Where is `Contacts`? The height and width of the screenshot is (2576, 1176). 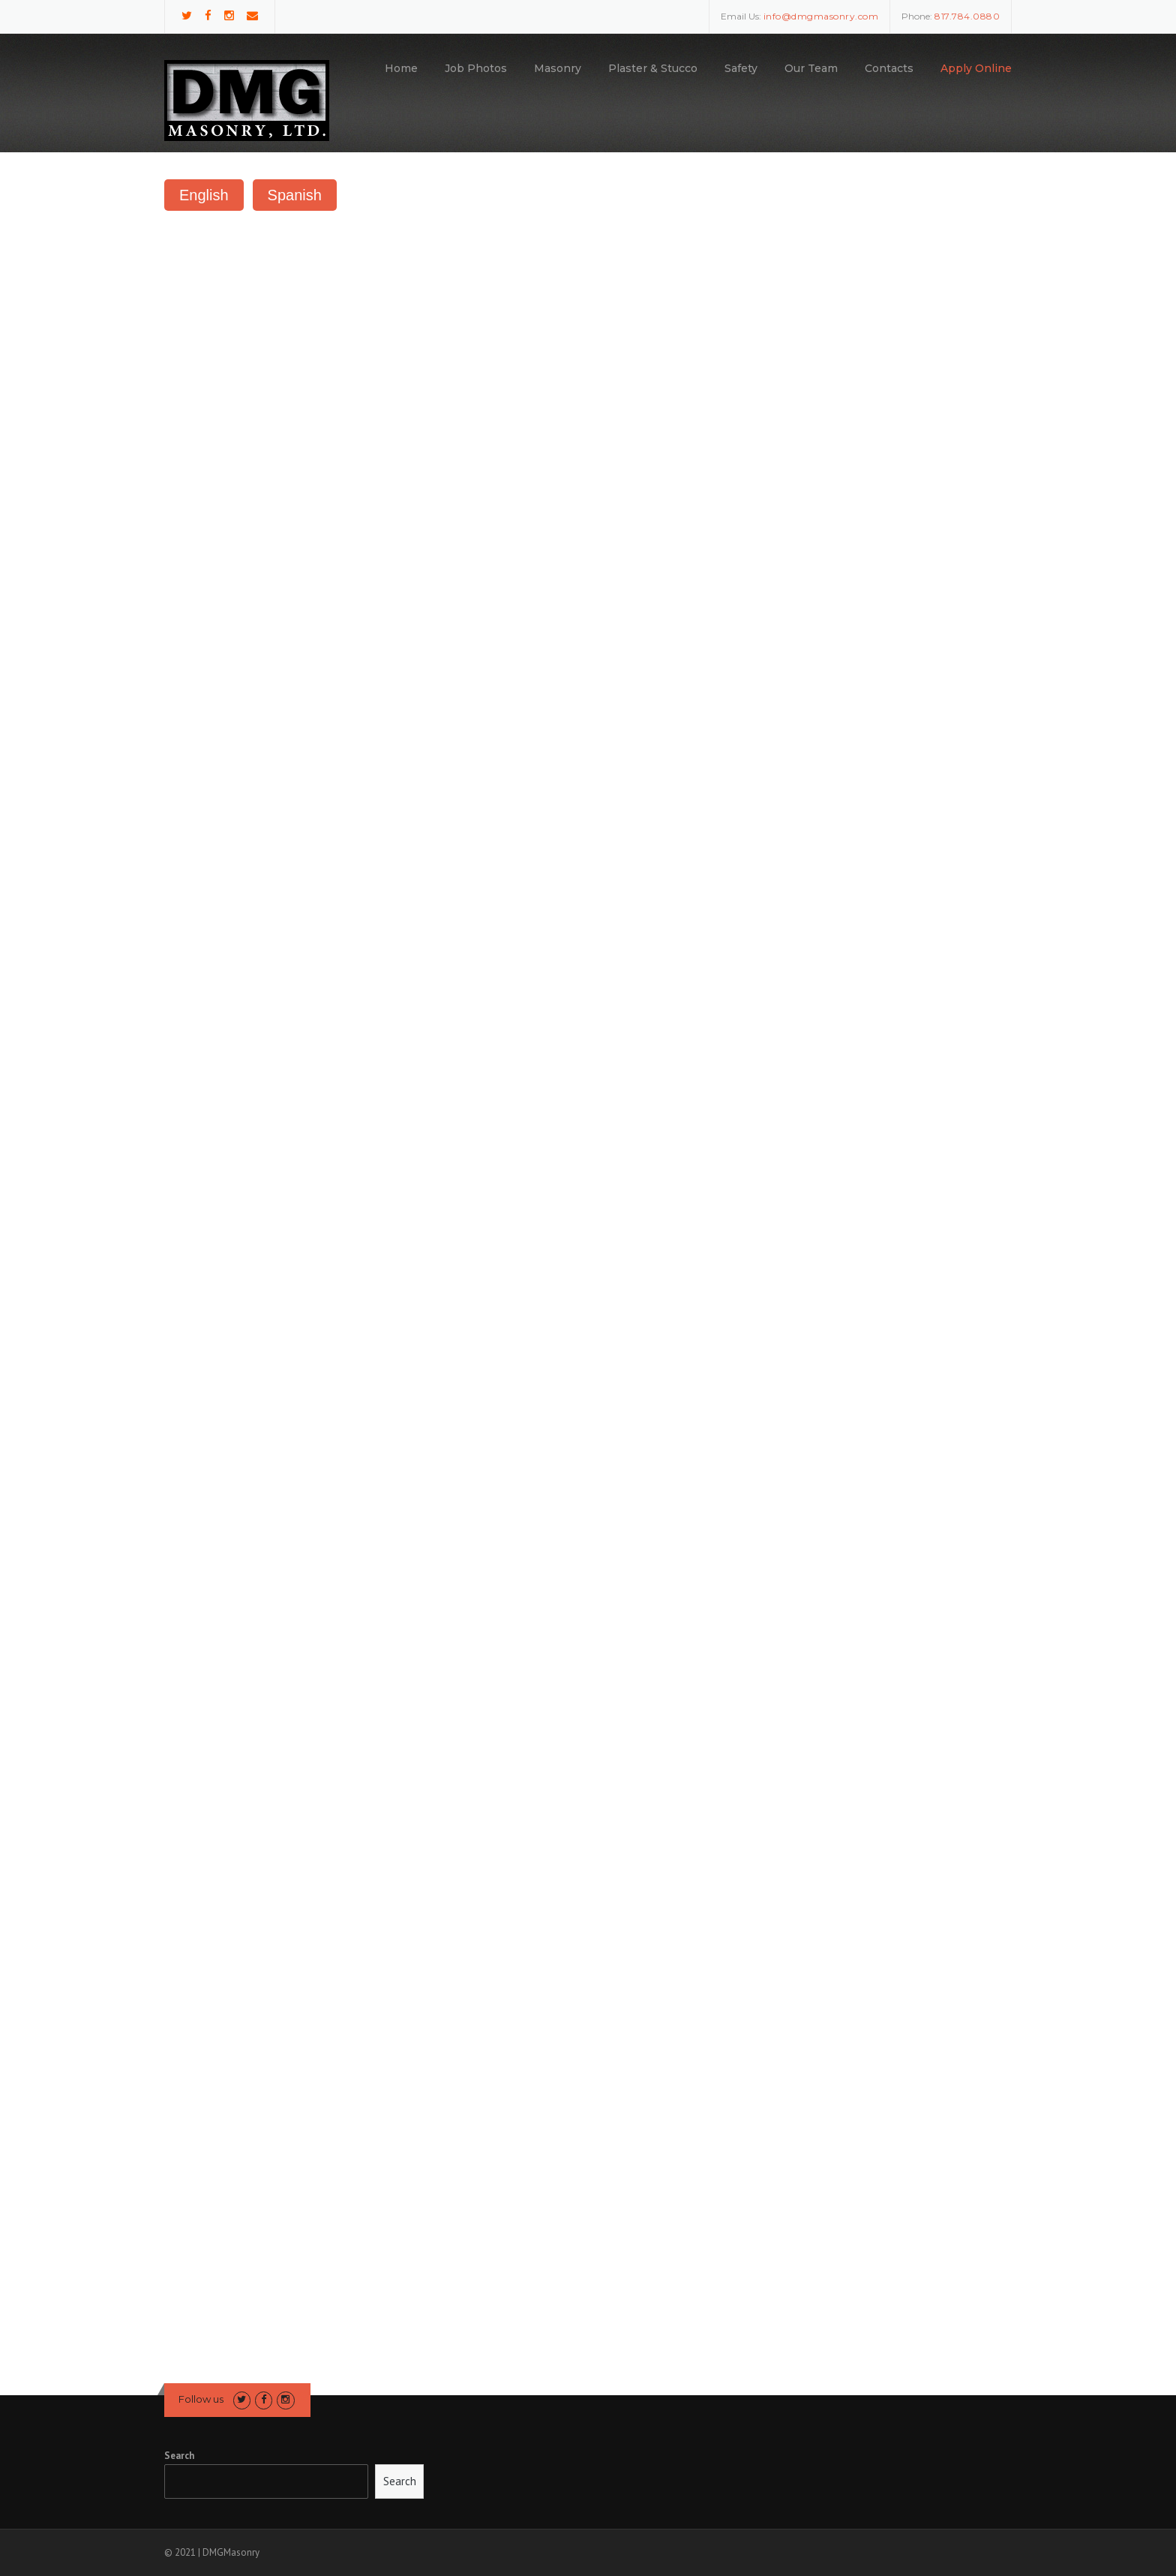 Contacts is located at coordinates (889, 68).